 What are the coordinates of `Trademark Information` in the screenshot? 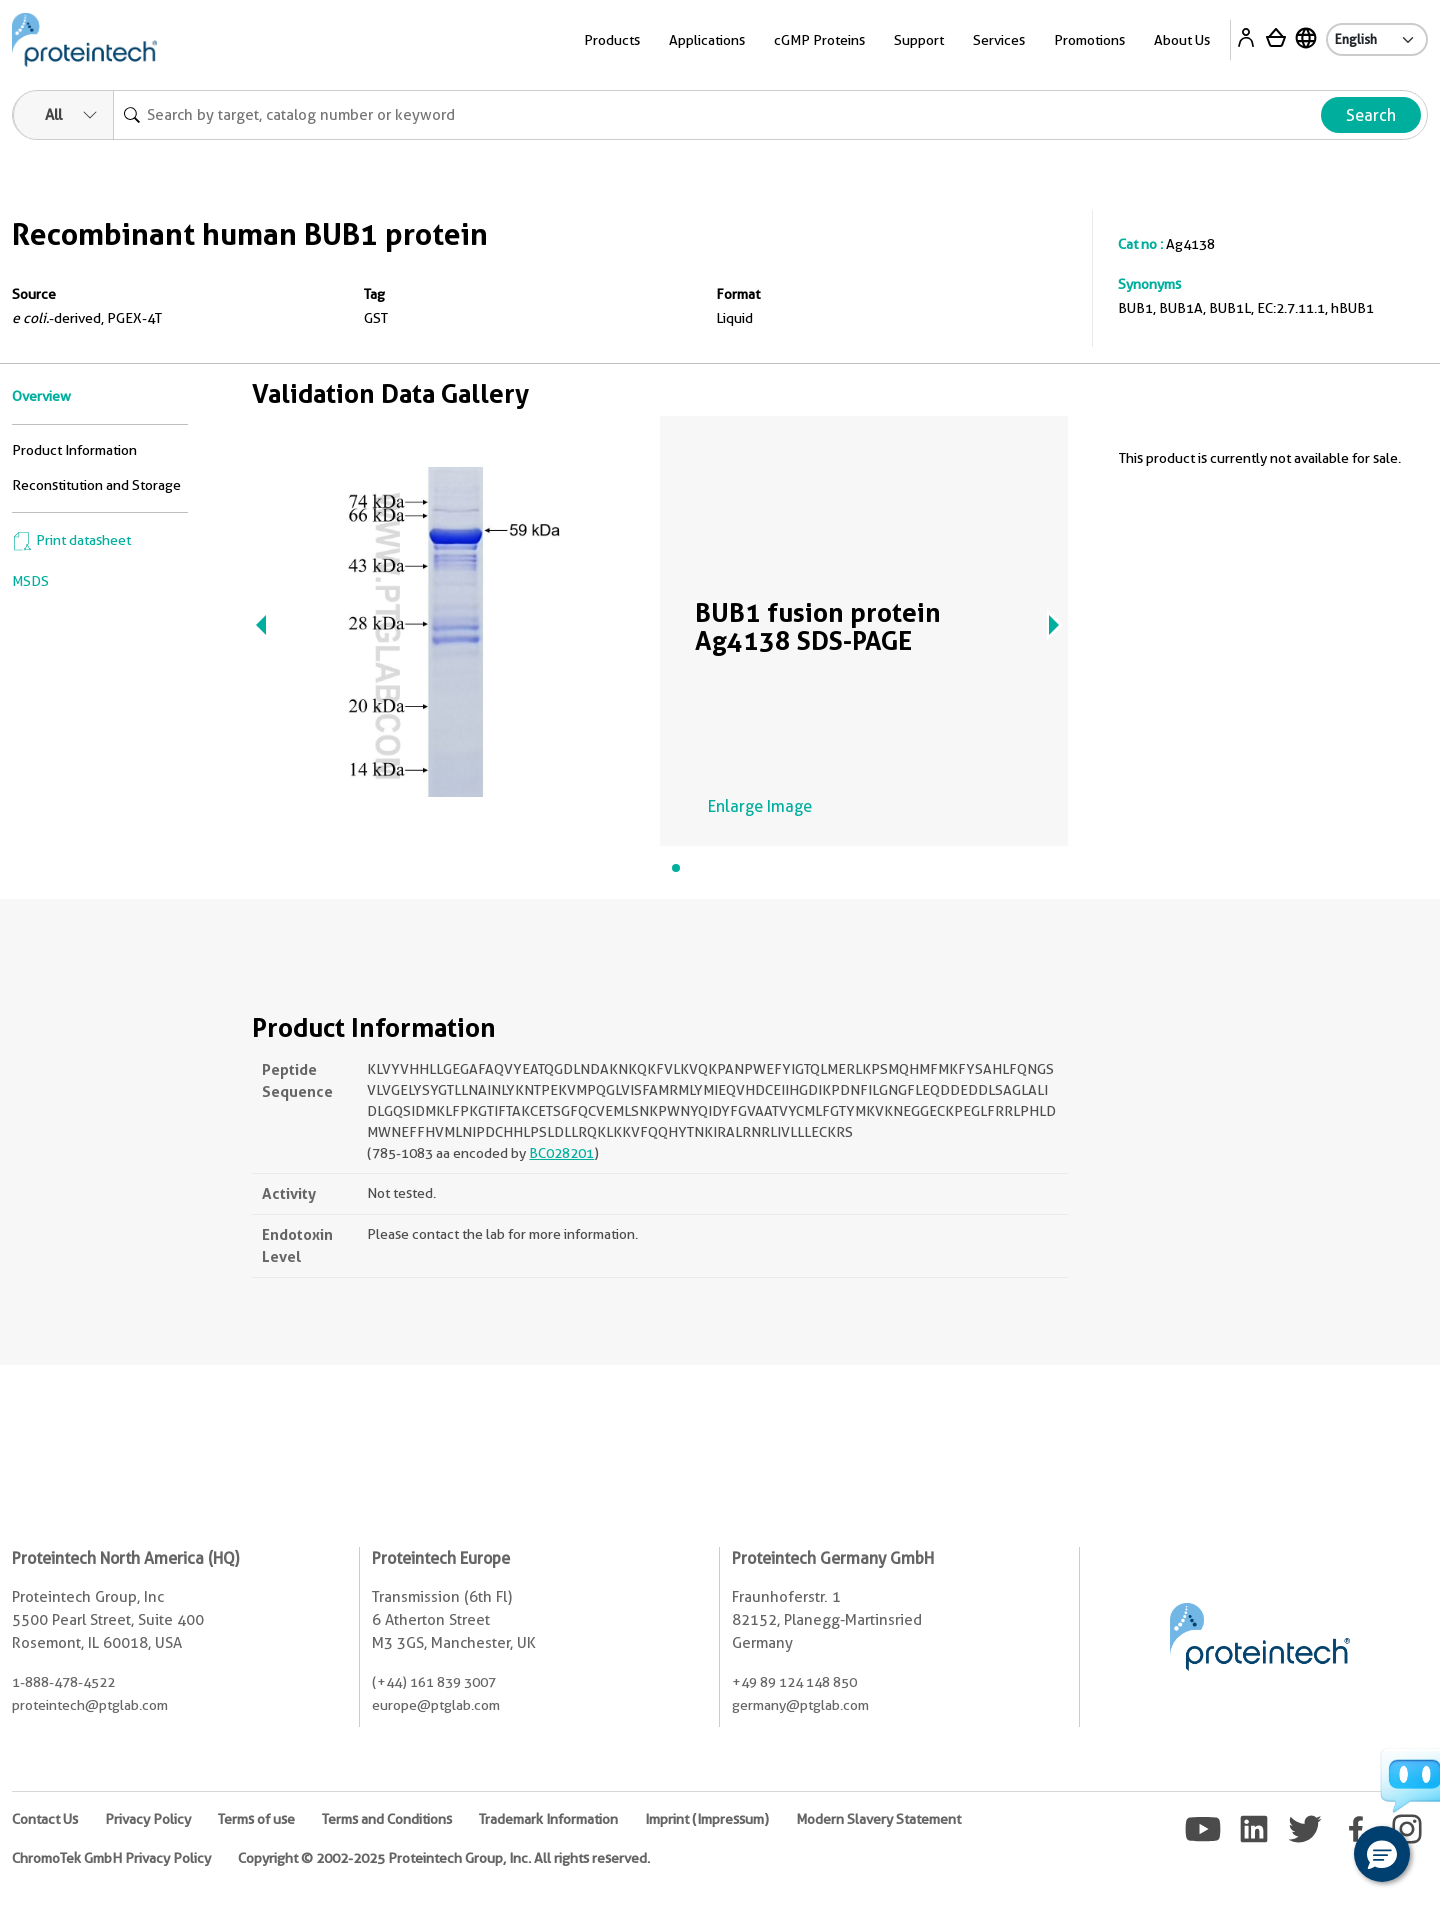 It's located at (548, 1819).